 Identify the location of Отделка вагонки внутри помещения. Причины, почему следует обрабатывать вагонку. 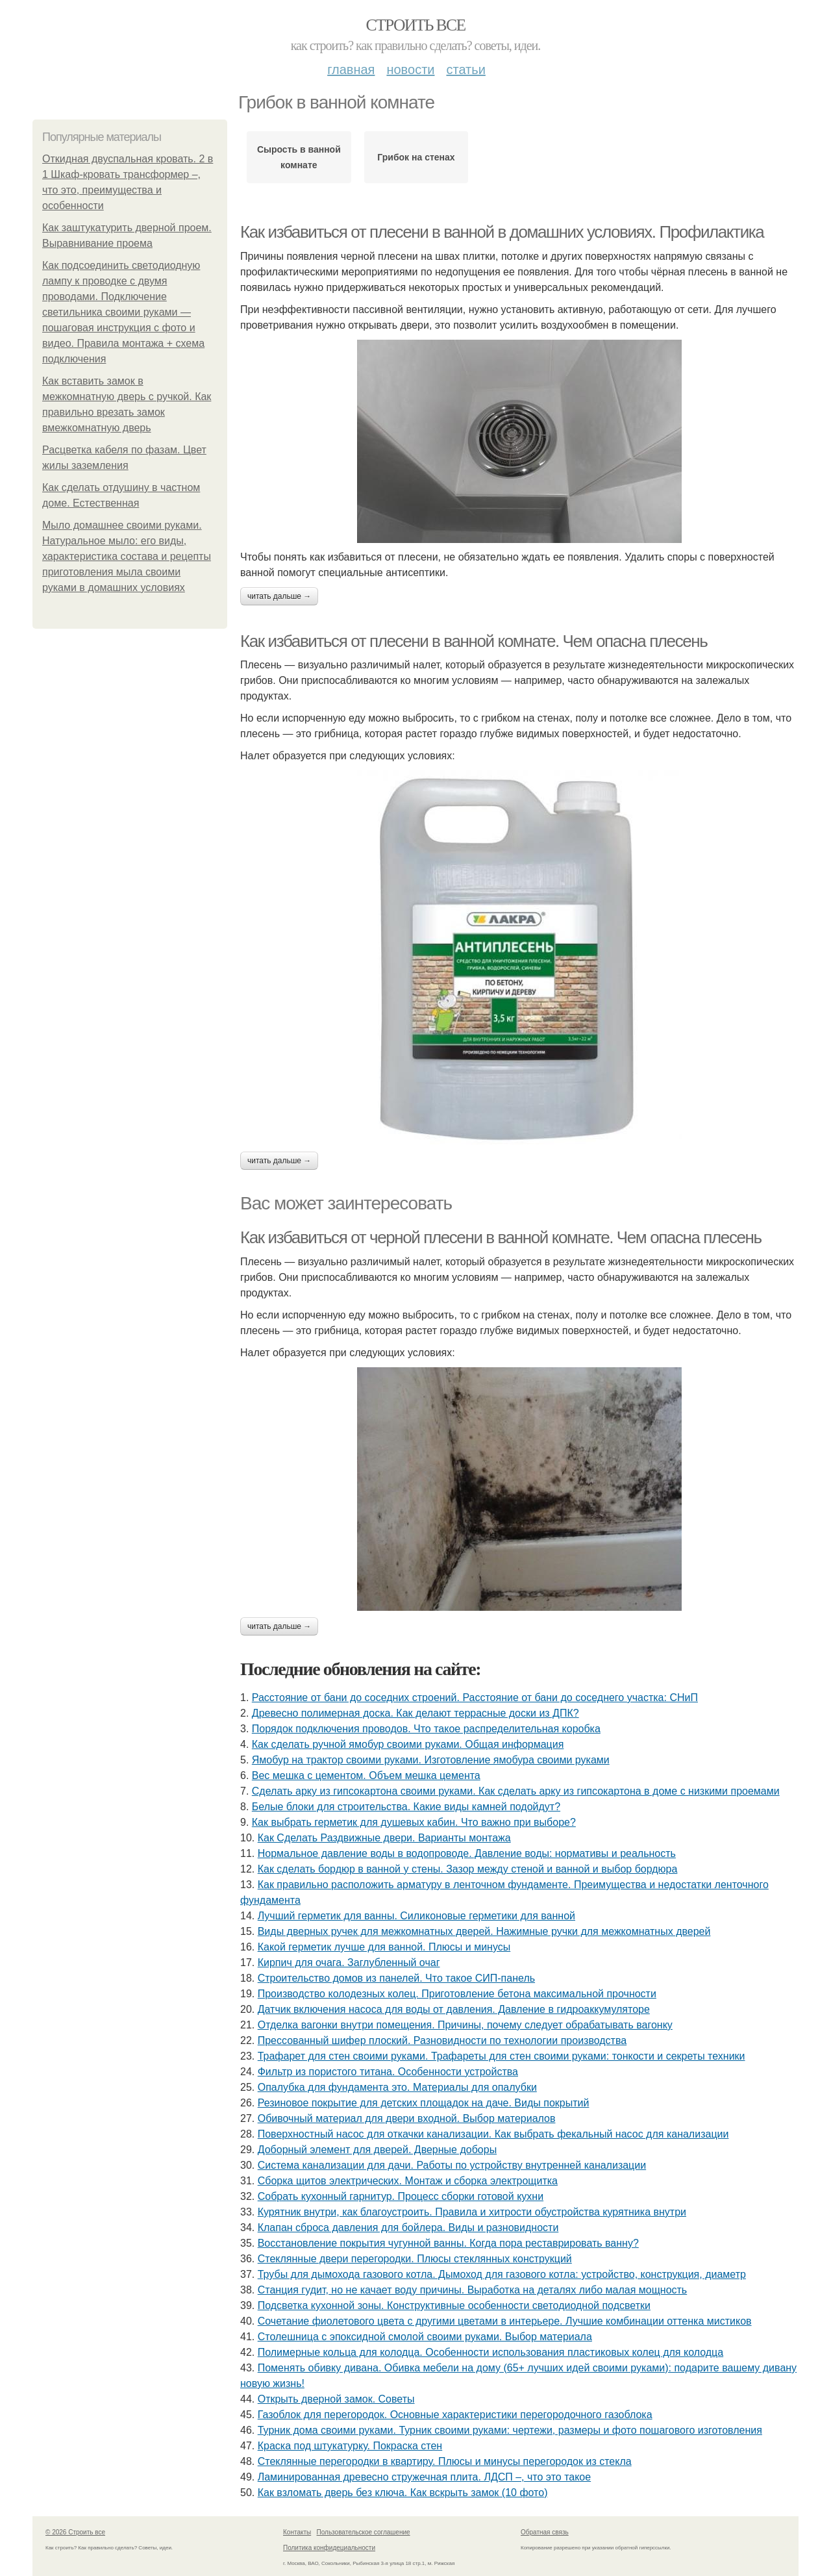
(465, 2024).